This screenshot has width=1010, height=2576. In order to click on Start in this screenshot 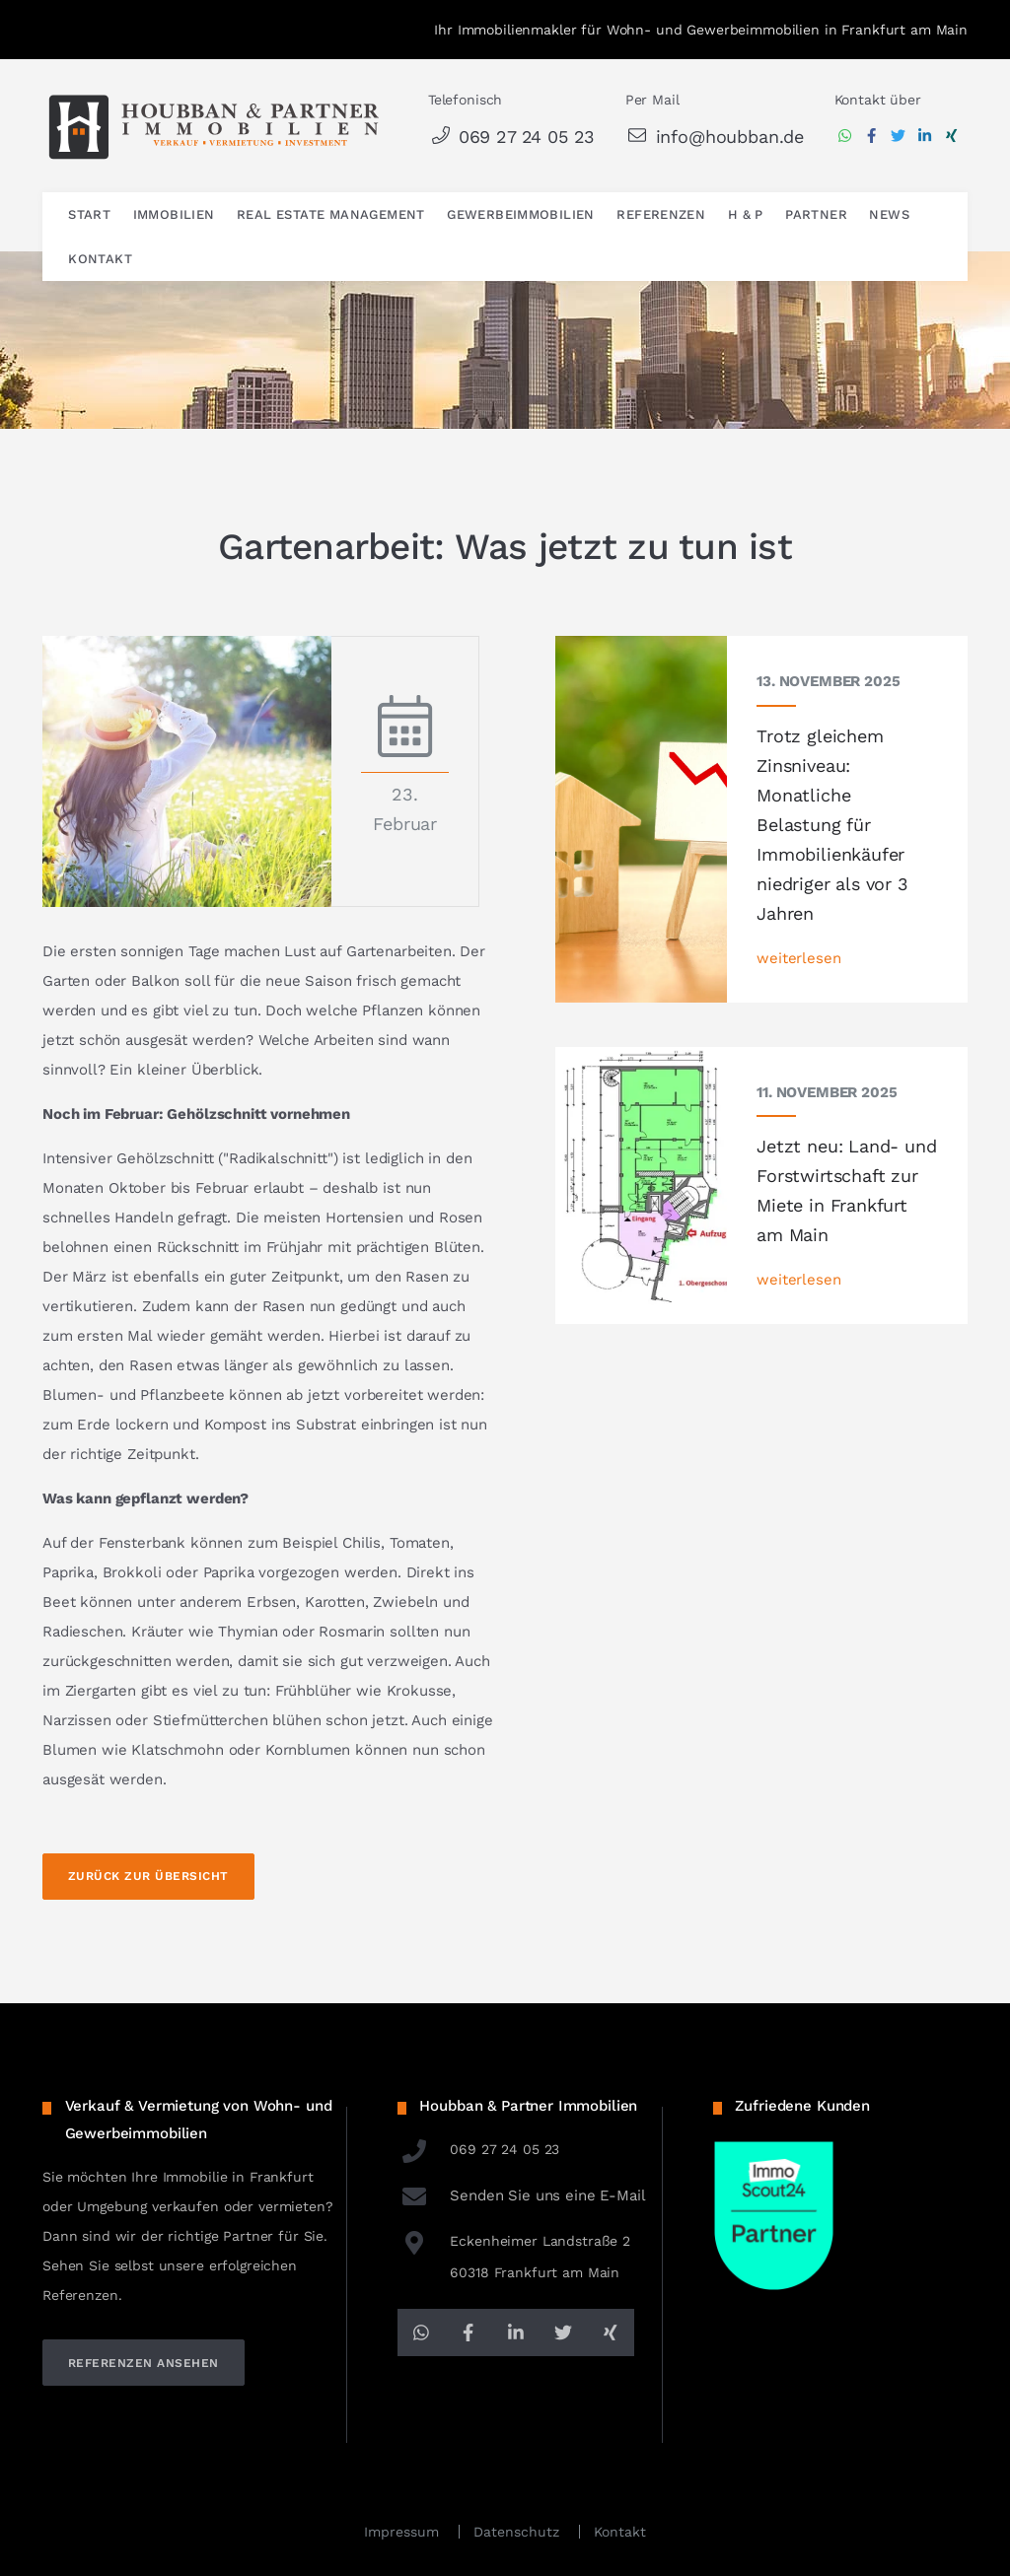, I will do `click(89, 214)`.